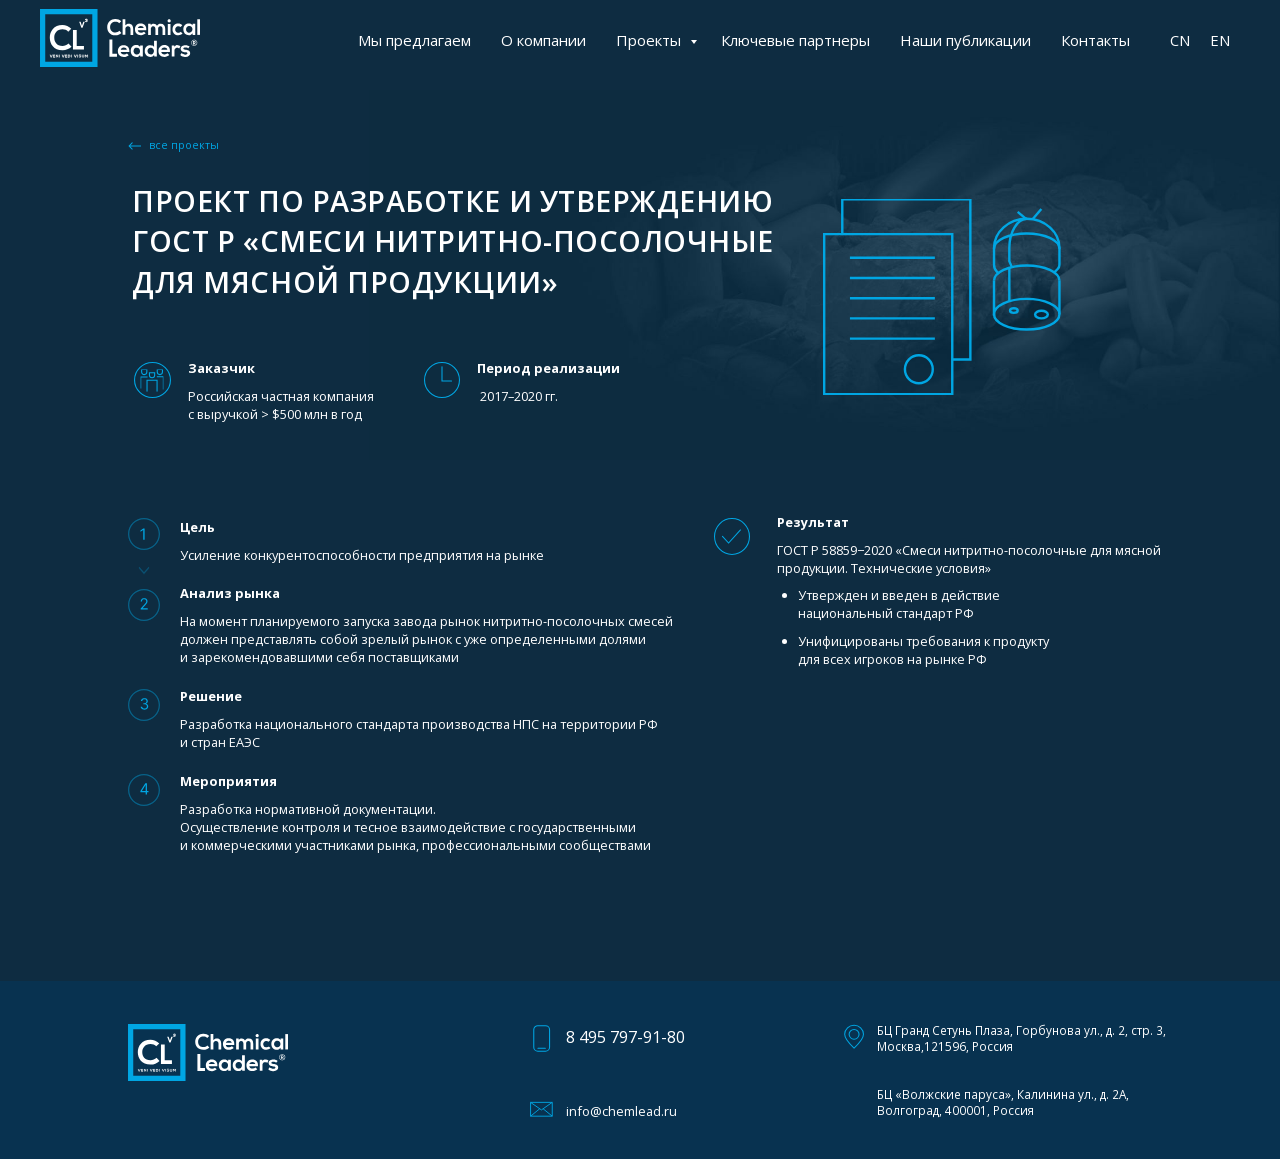 Image resolution: width=1280 pixels, height=1159 pixels. What do you see at coordinates (414, 40) in the screenshot?
I see `Мы предлагаем` at bounding box center [414, 40].